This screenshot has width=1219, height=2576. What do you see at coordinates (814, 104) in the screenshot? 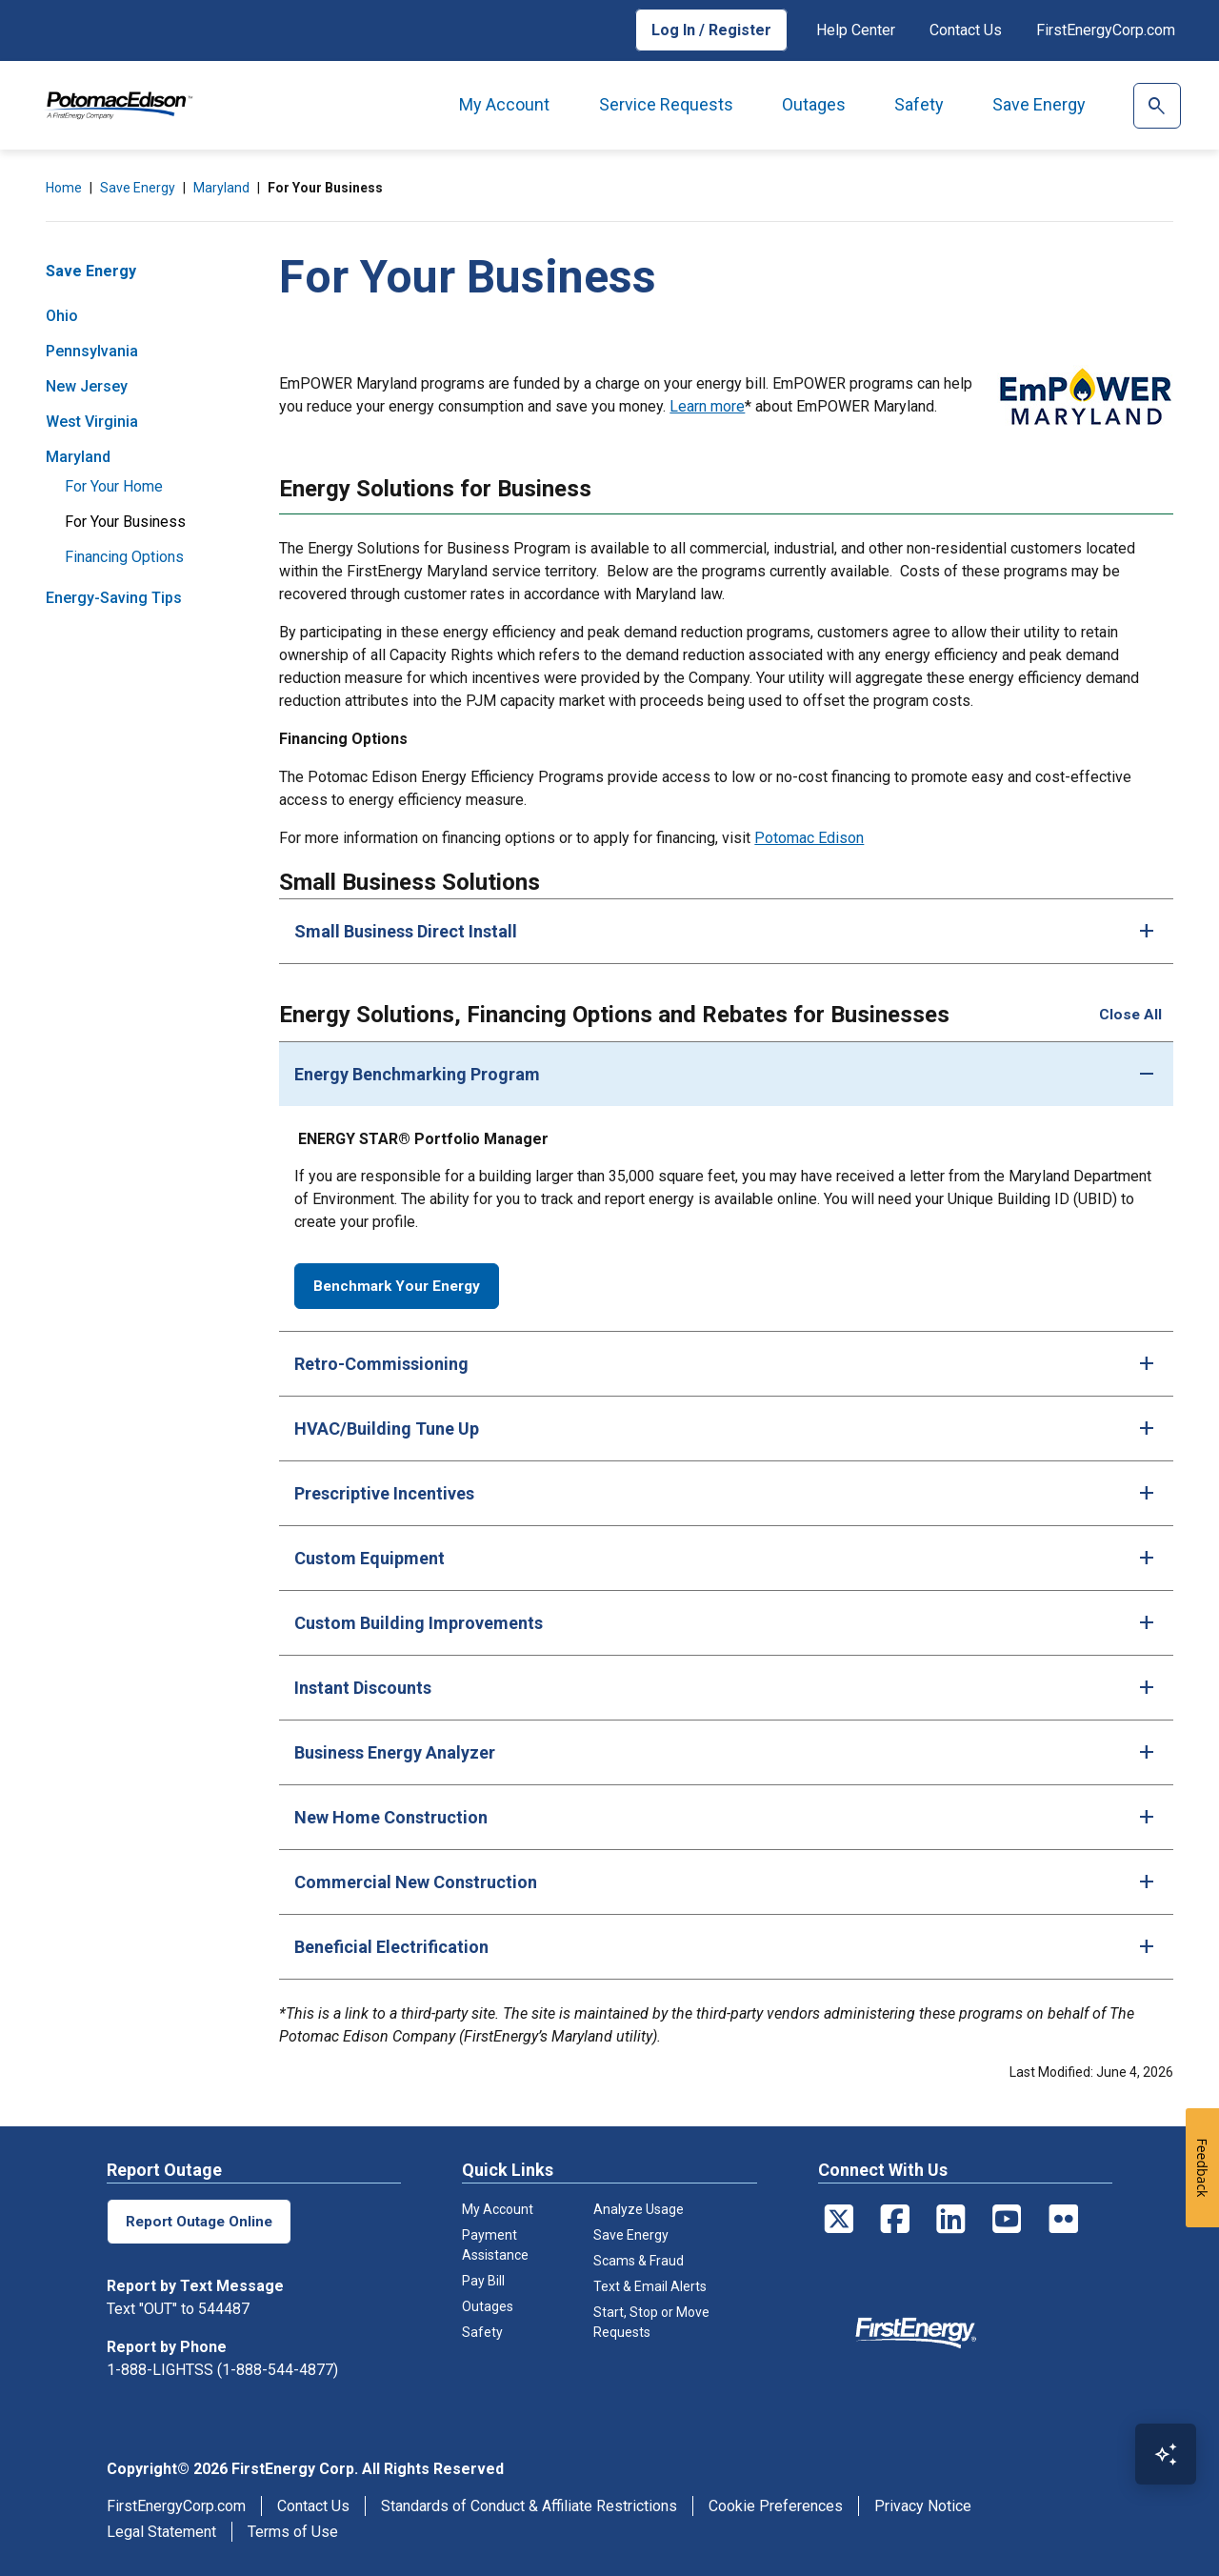
I see `Outages` at bounding box center [814, 104].